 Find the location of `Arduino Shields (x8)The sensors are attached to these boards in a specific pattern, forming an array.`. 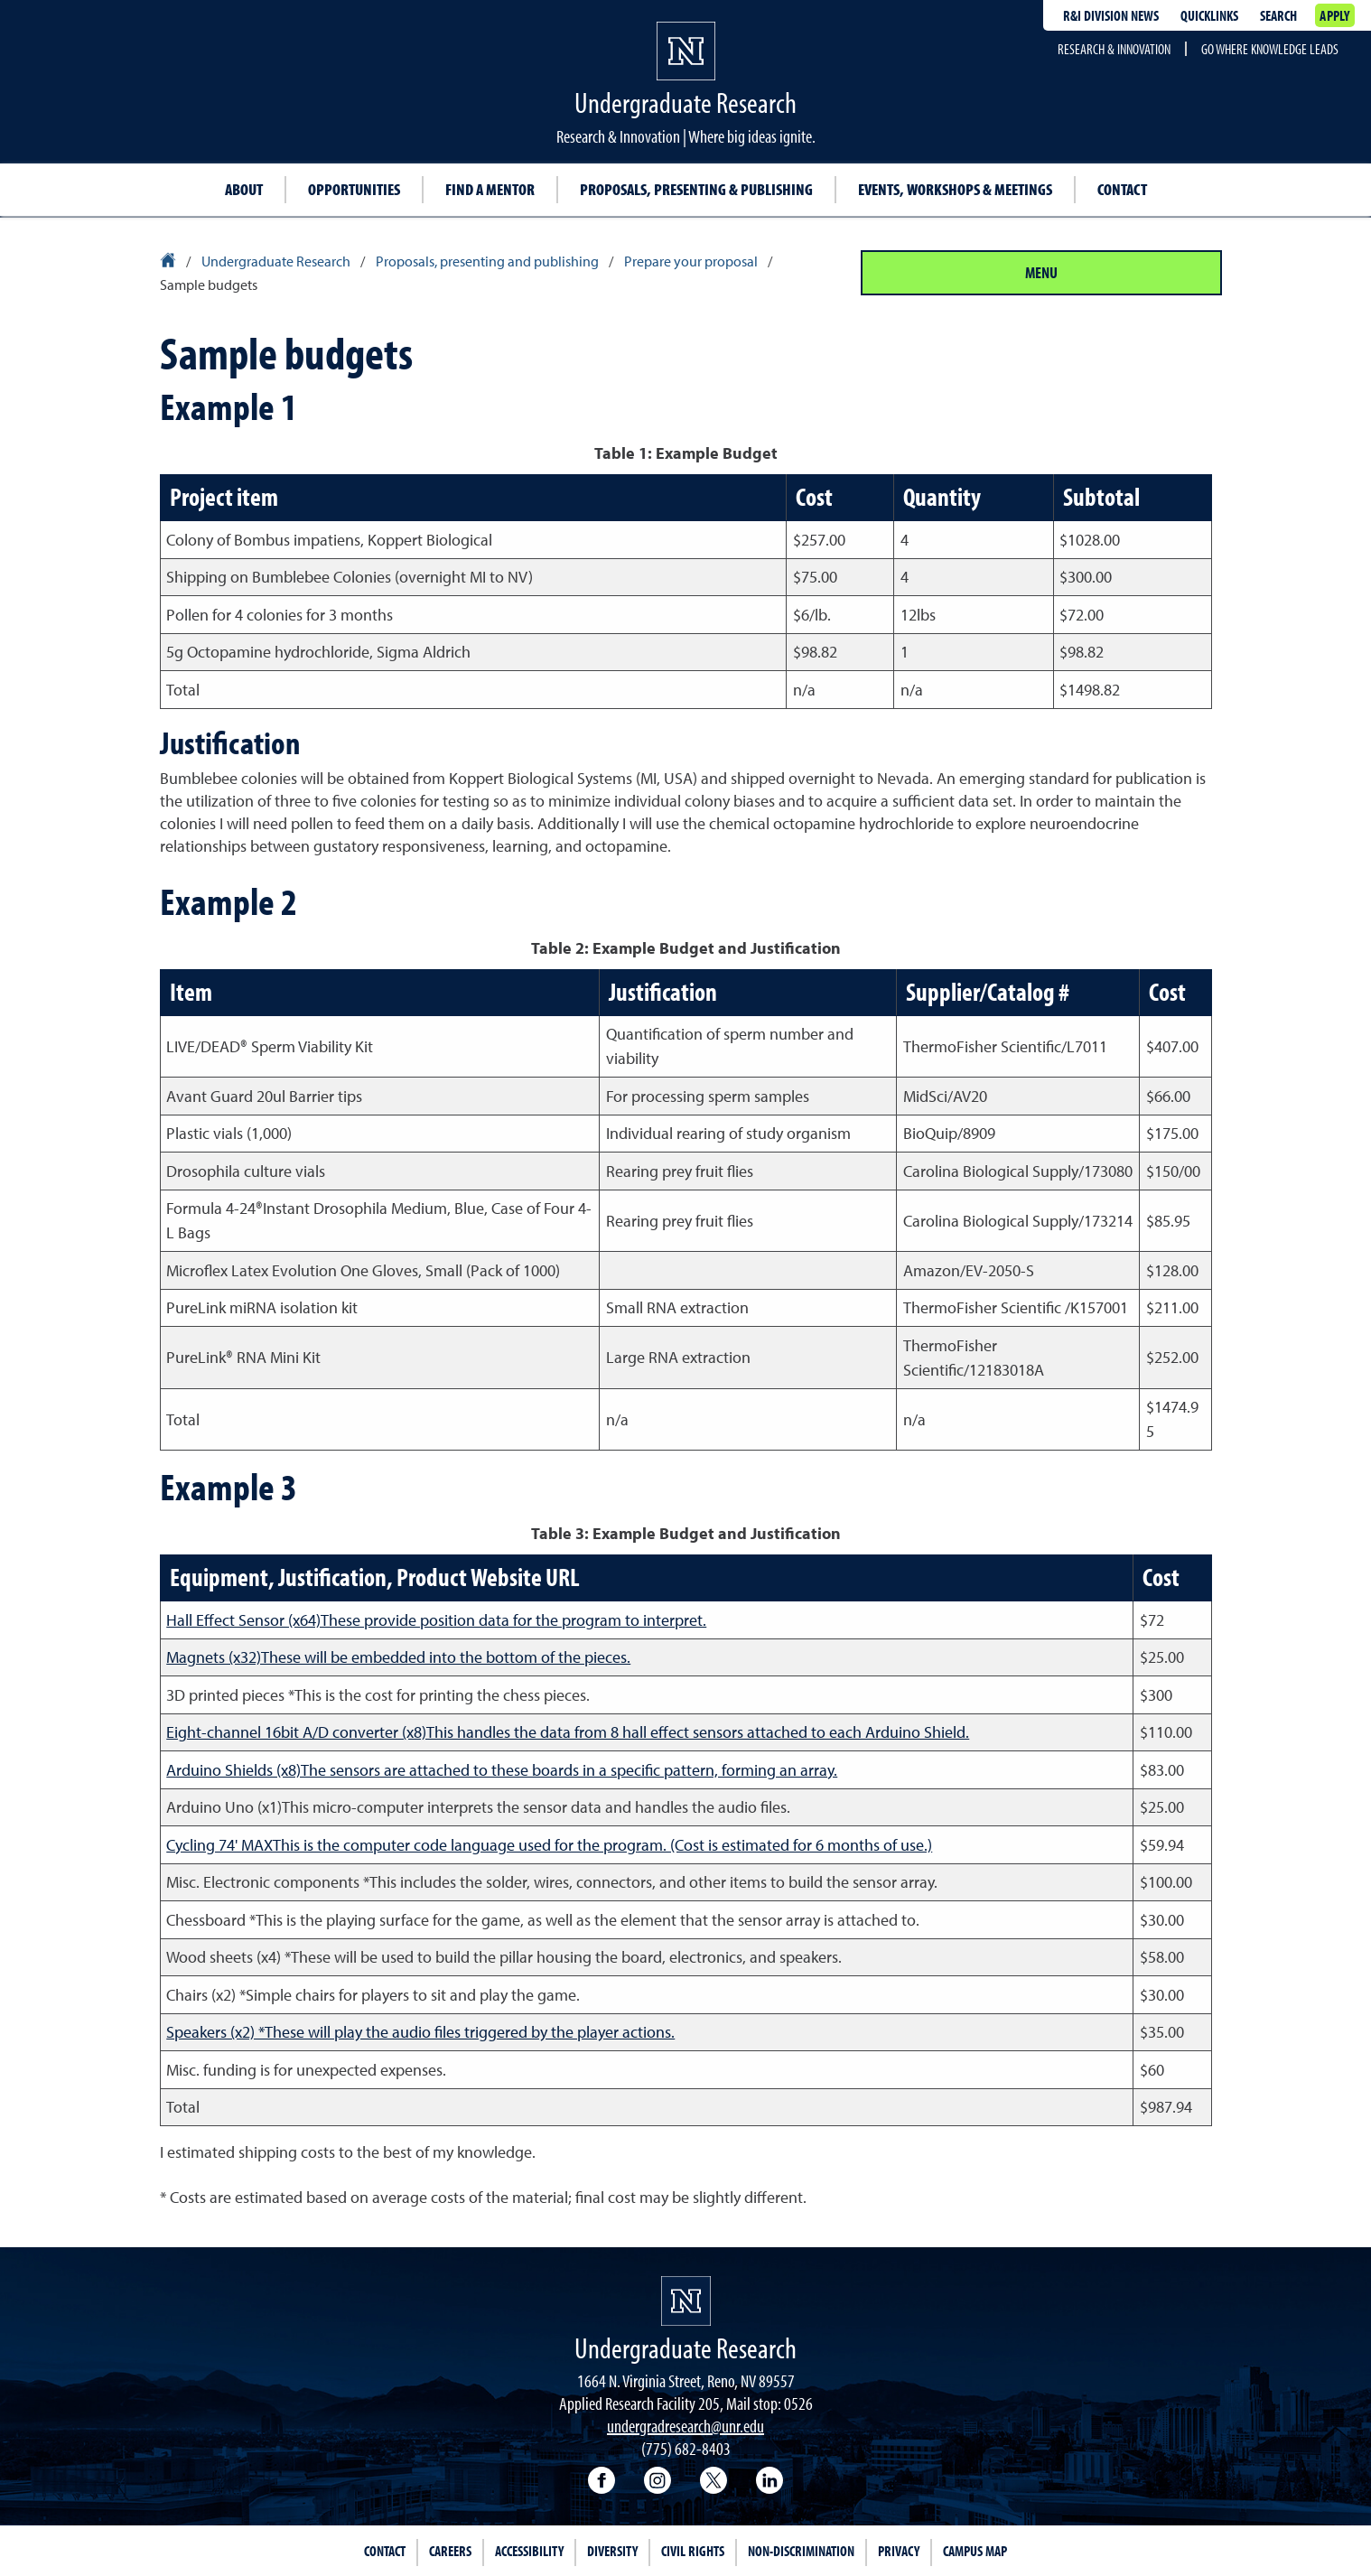

Arduino Shields (x8)The sensors are attached to these boards in a specific pattern, forming an array. is located at coordinates (501, 1769).